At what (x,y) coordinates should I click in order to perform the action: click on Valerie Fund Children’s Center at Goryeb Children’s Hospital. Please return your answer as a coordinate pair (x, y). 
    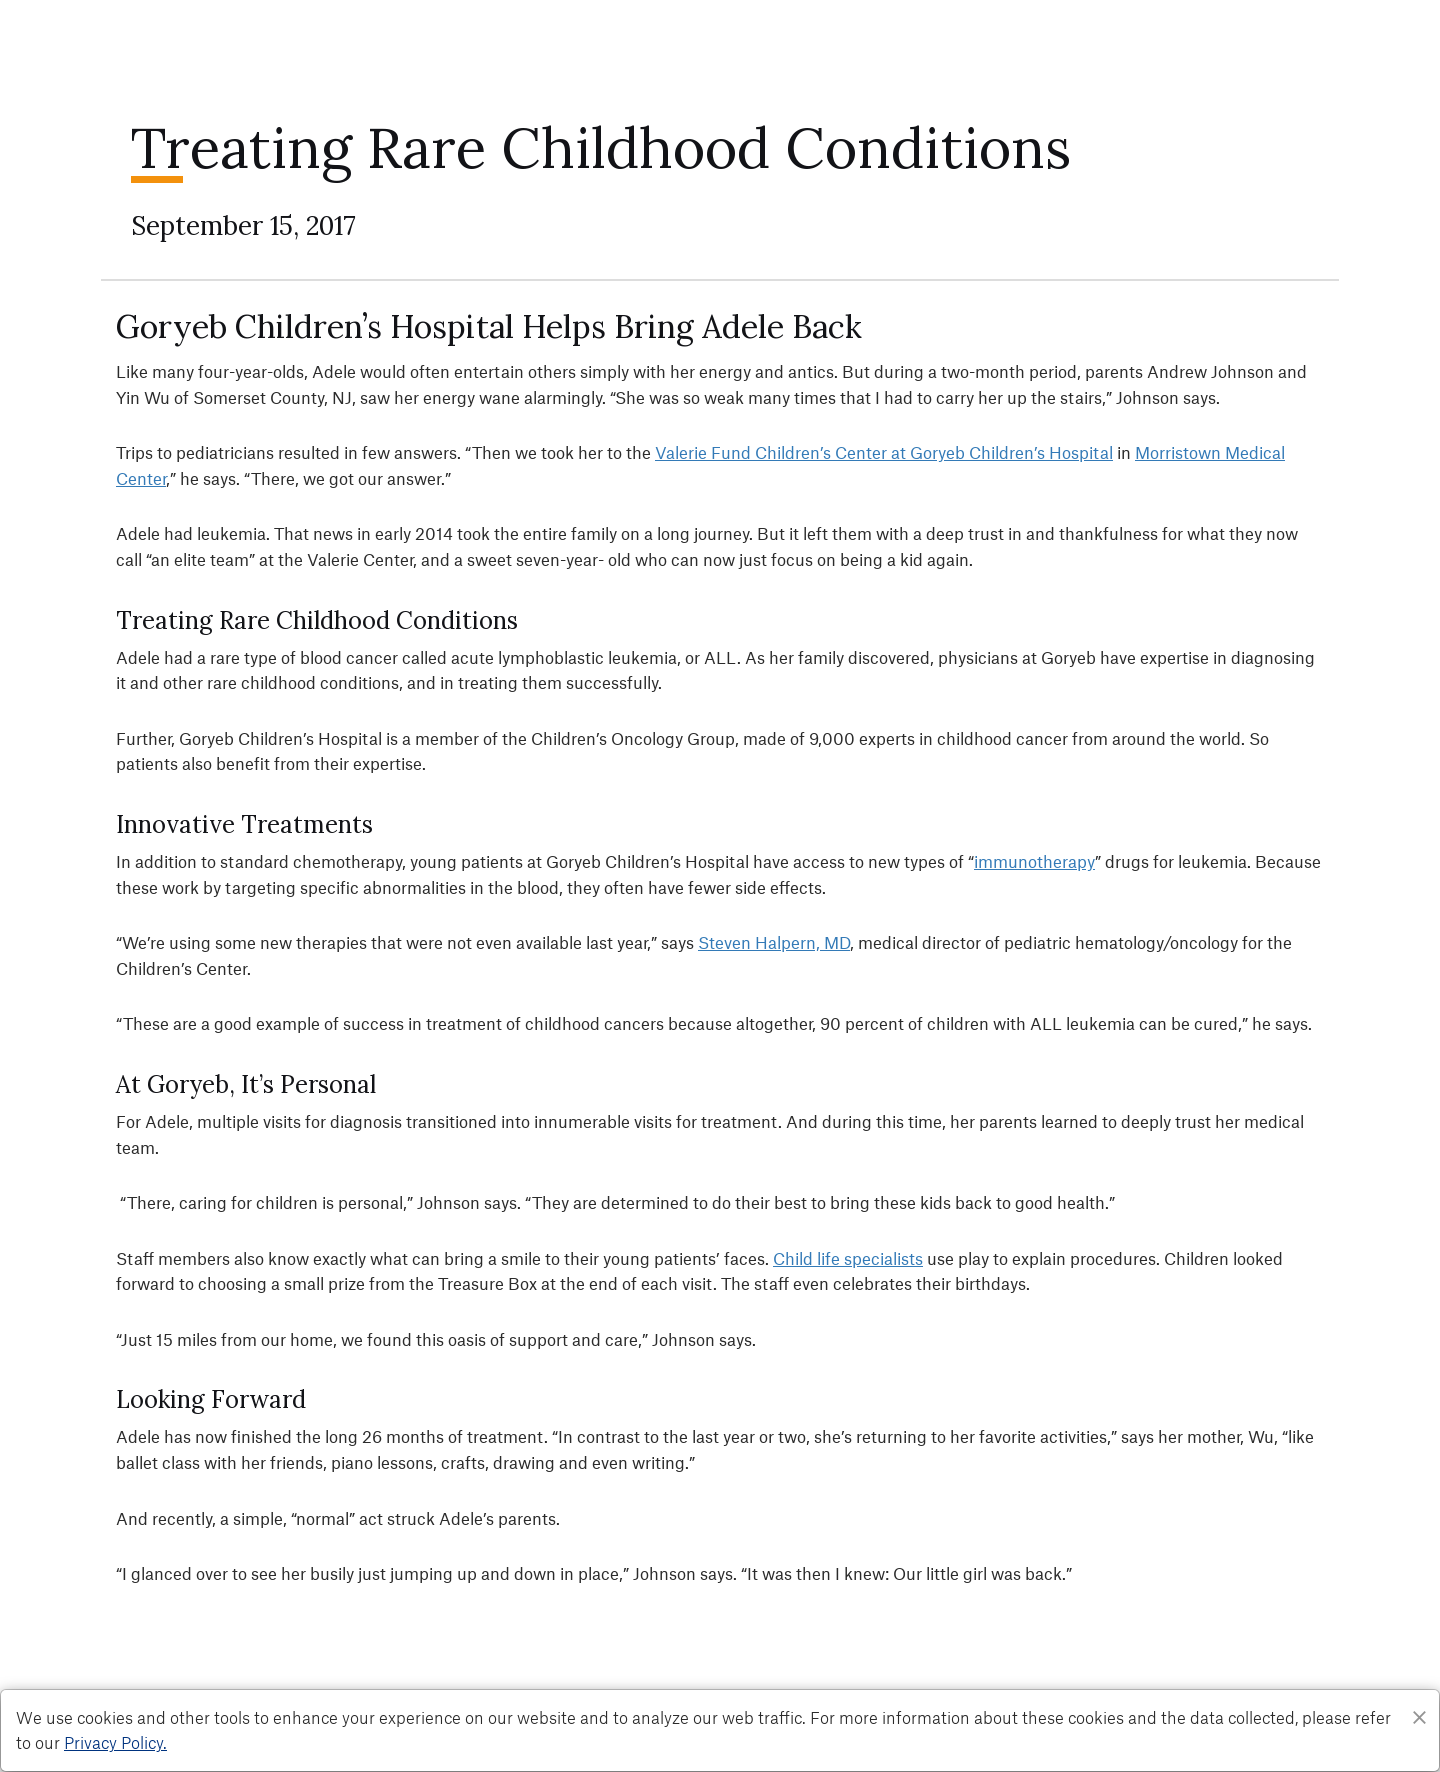
    Looking at the image, I should click on (884, 452).